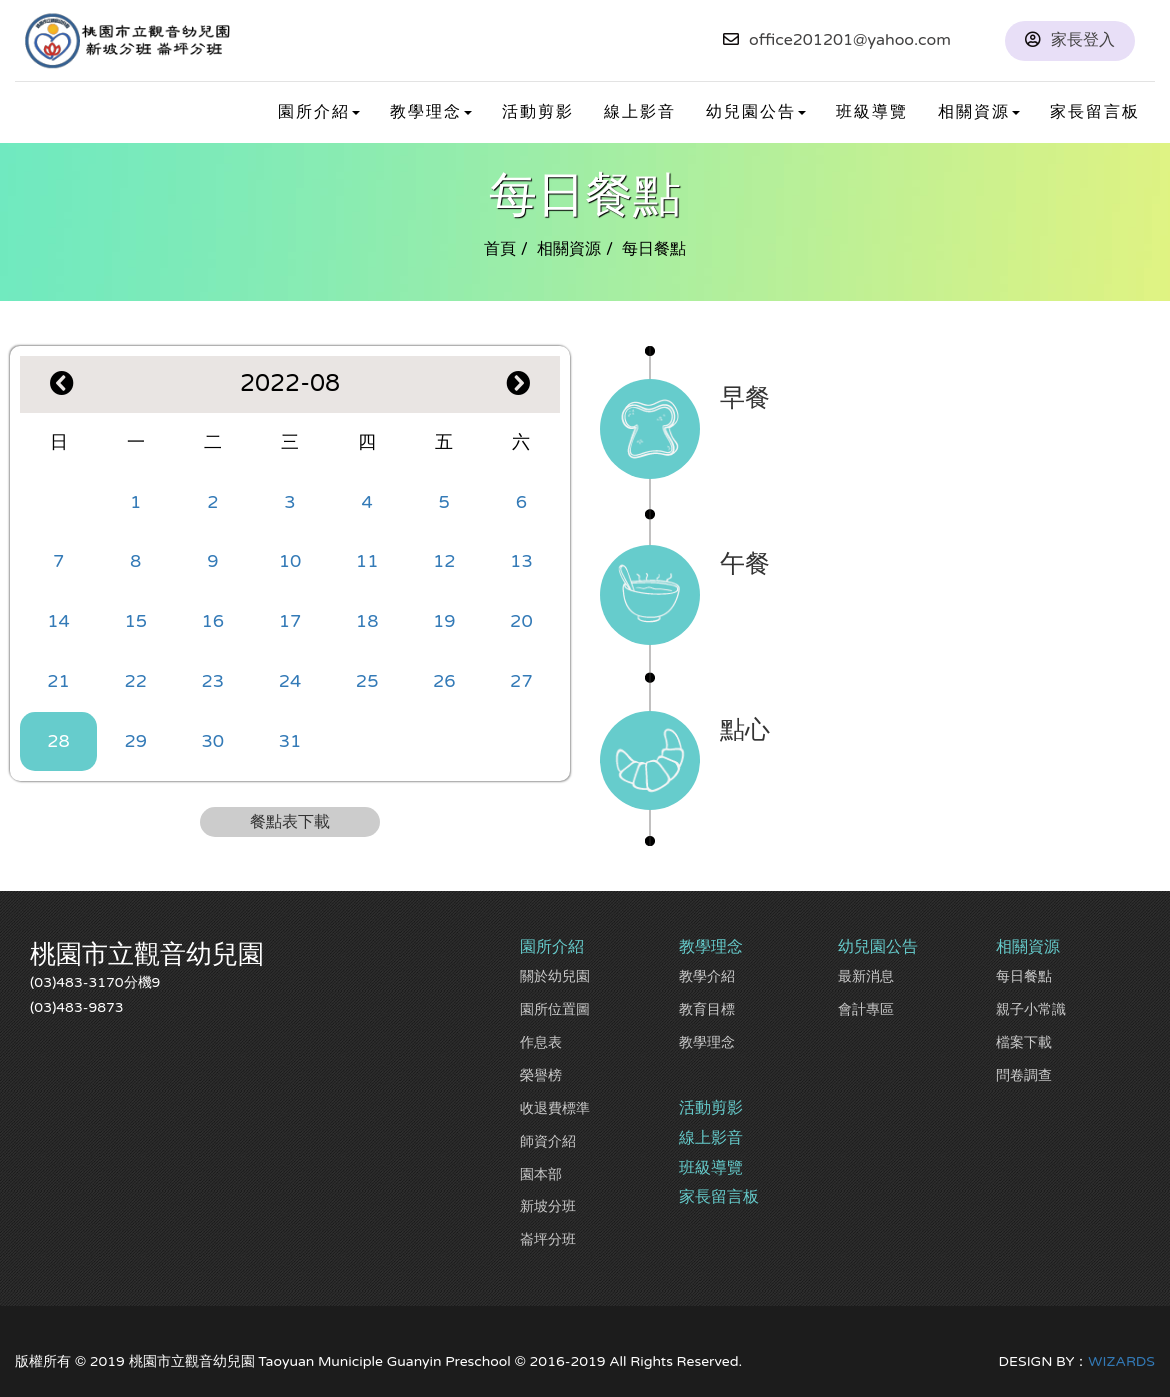 This screenshot has width=1170, height=1397. Describe the element at coordinates (850, 40) in the screenshot. I see `office201201@yahoo.com` at that location.